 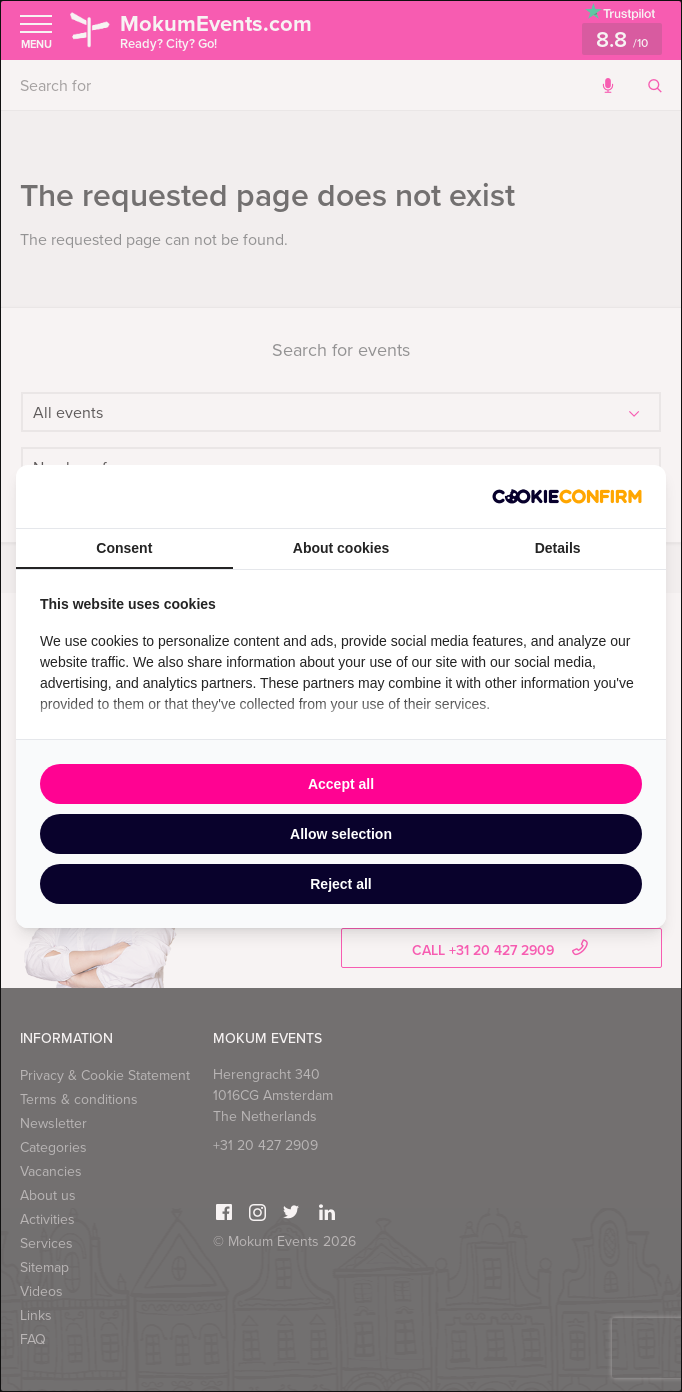 I want to click on Consent [tab], so click(x=124, y=548).